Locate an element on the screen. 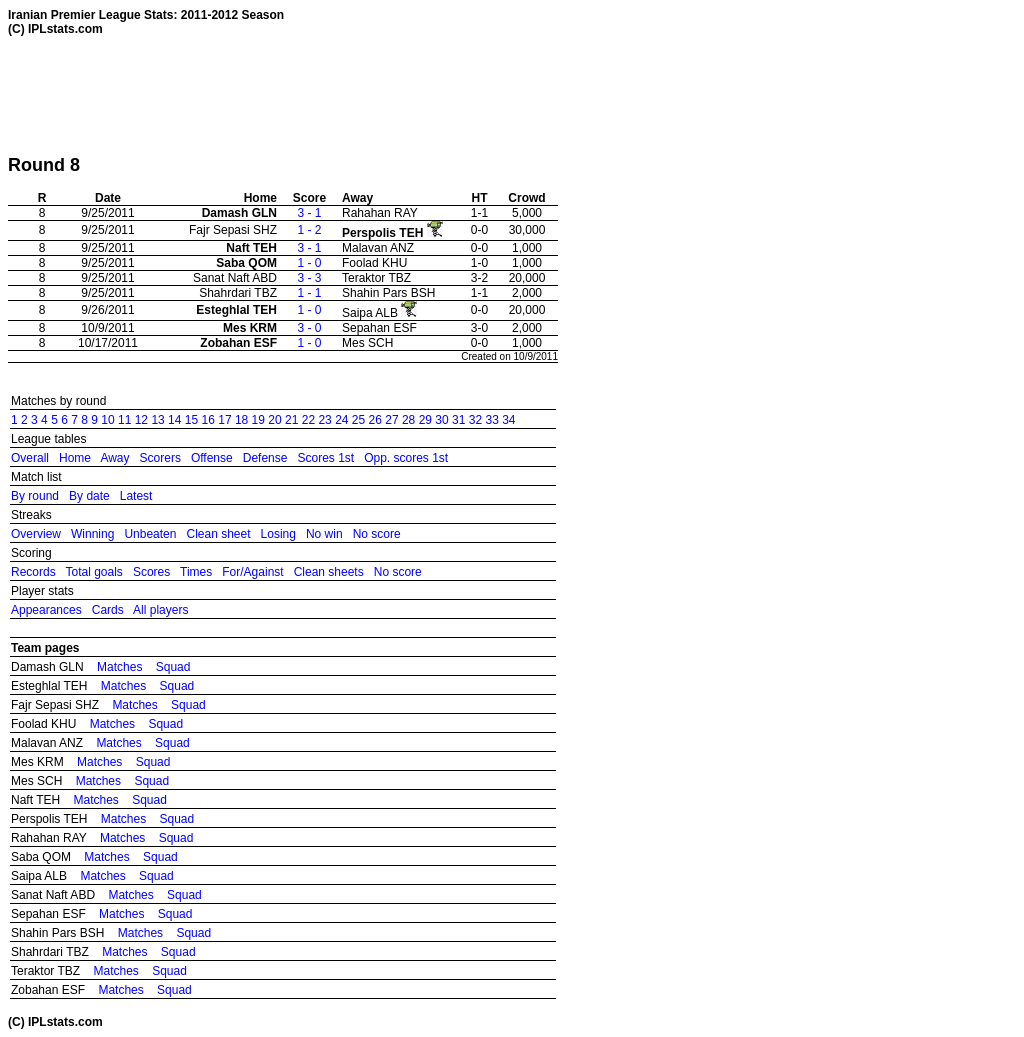  Times is located at coordinates (196, 572).